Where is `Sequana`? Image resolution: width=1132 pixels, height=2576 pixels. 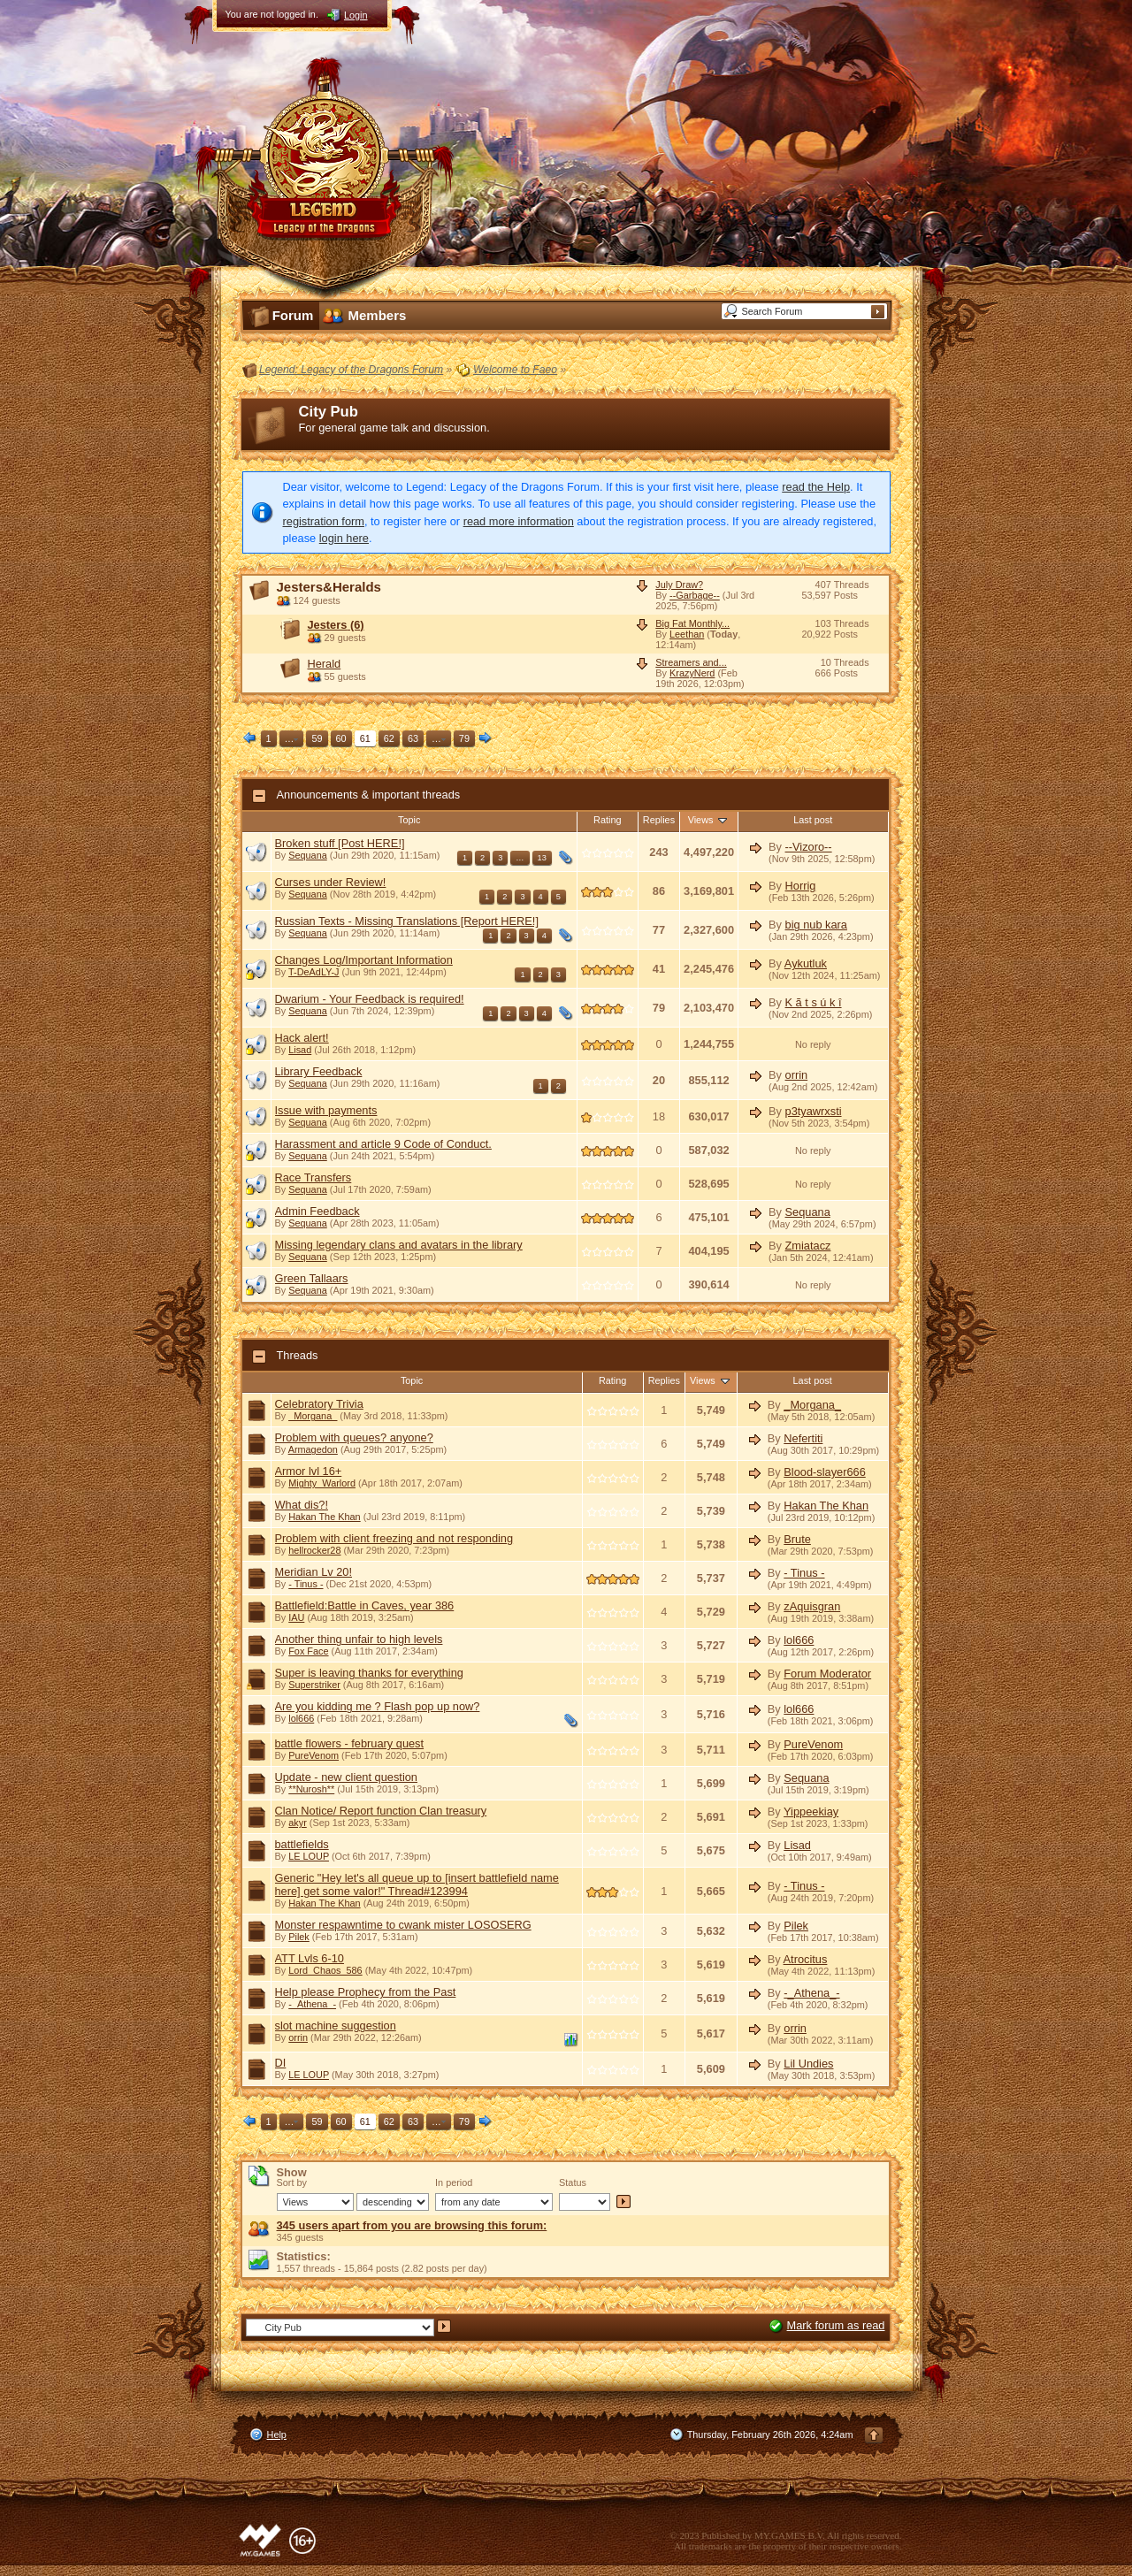 Sequana is located at coordinates (307, 855).